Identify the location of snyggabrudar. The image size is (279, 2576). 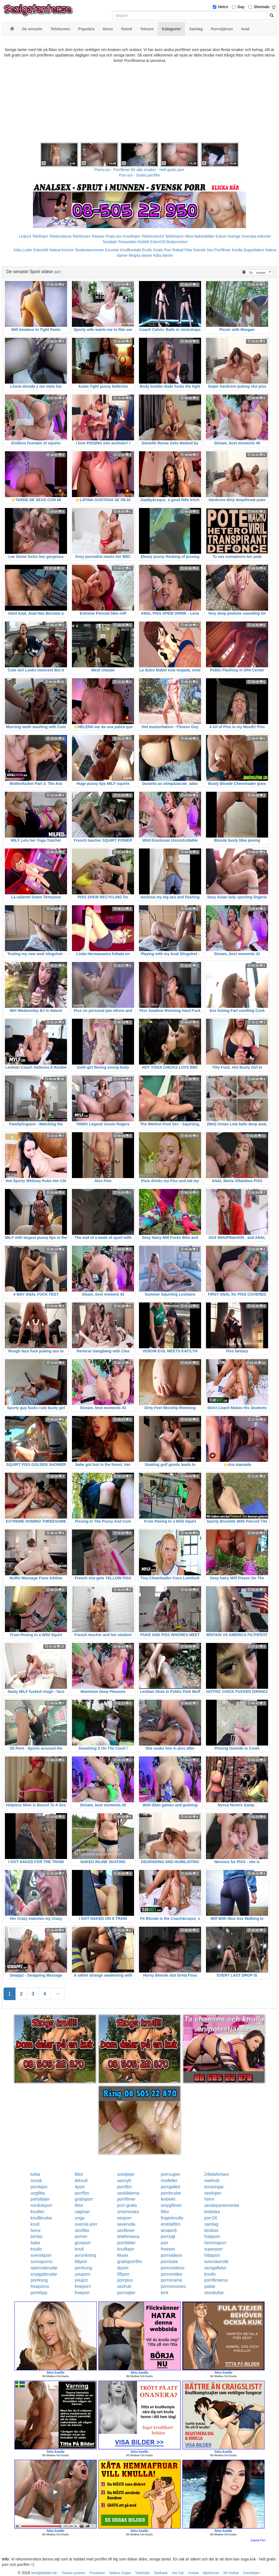
(44, 2274).